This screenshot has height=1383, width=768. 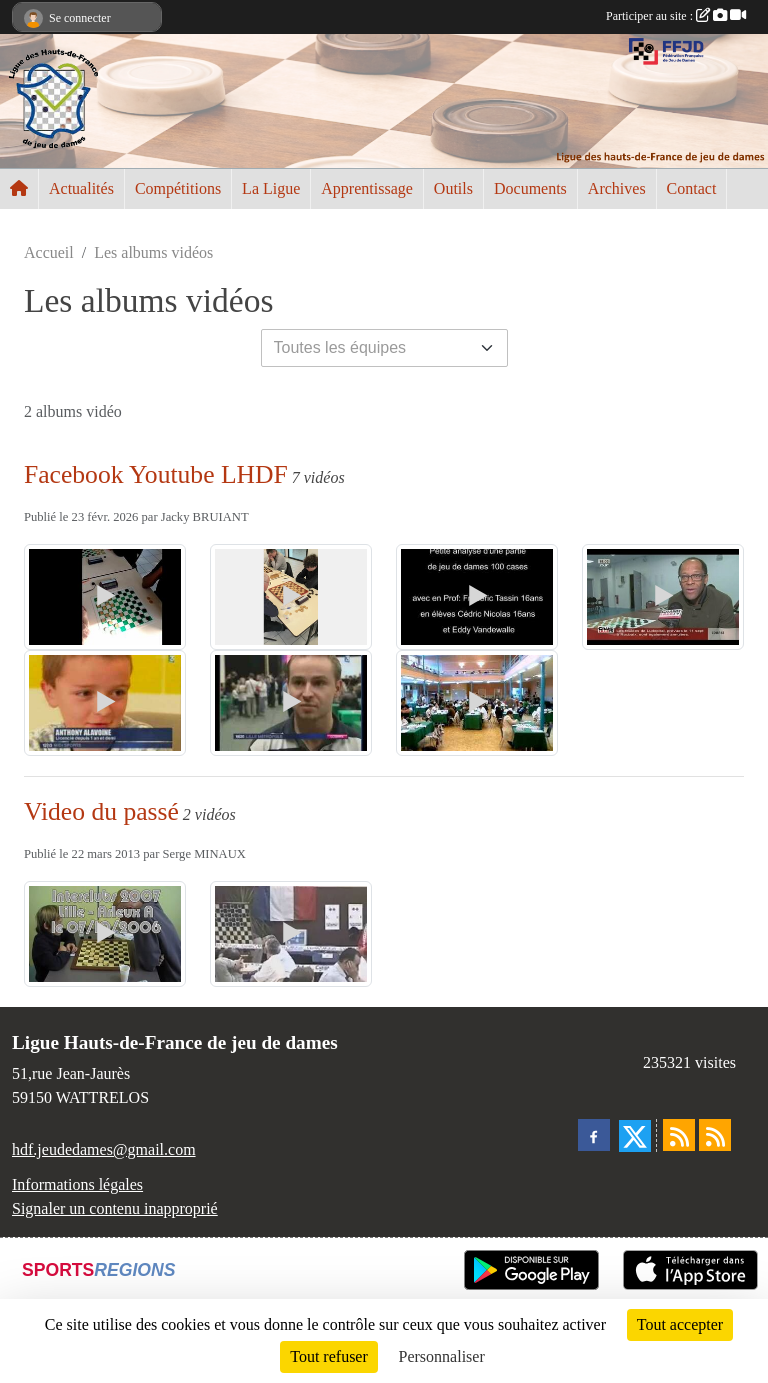 What do you see at coordinates (692, 188) in the screenshot?
I see `Contact` at bounding box center [692, 188].